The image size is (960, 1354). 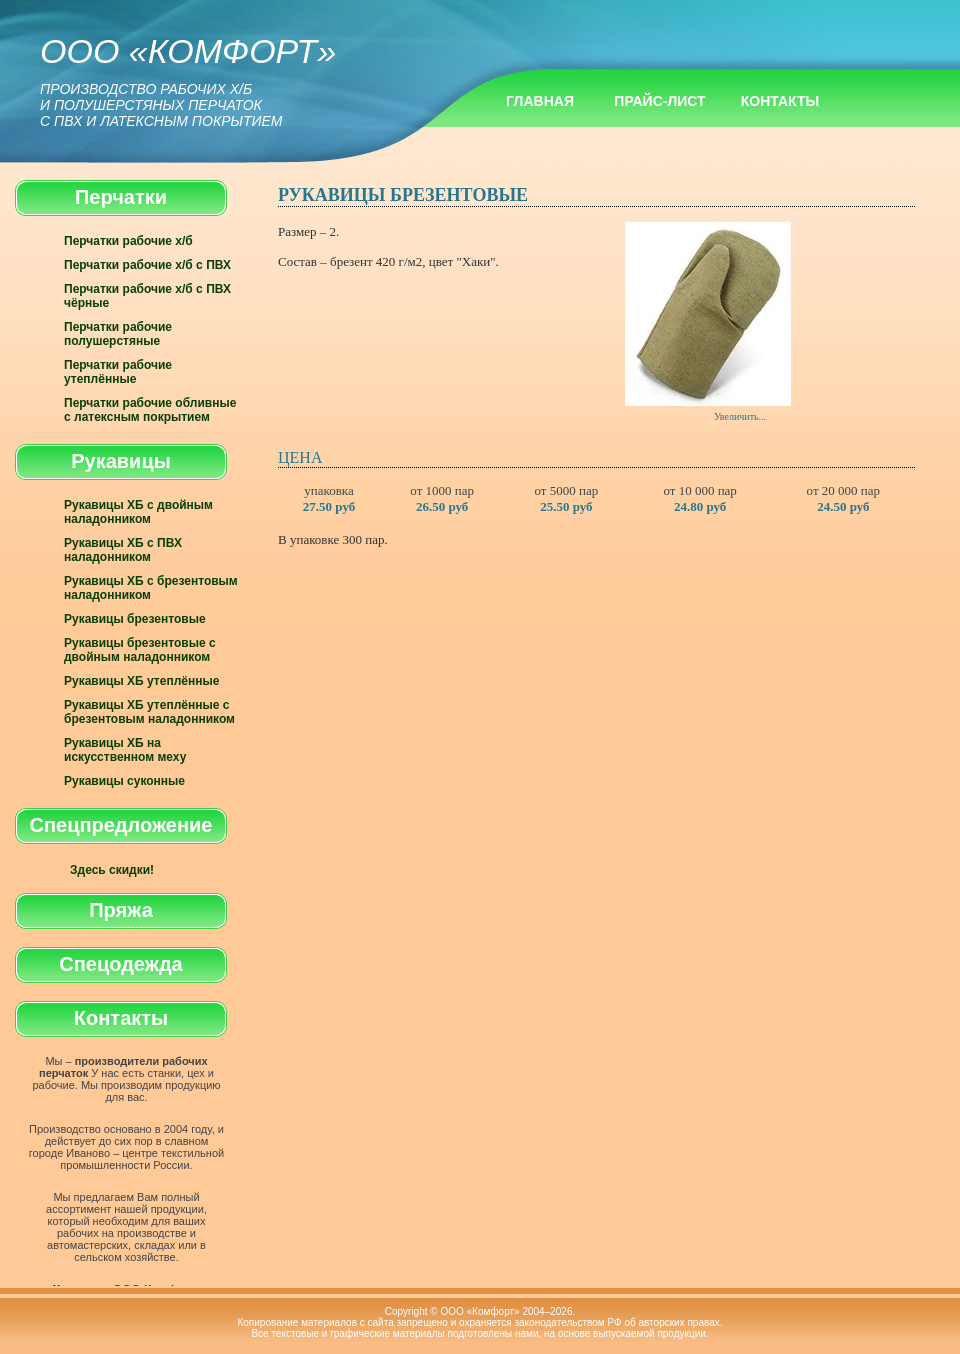 I want to click on Перчатки рабочие обливные с латексным покрытием, so click(x=150, y=410).